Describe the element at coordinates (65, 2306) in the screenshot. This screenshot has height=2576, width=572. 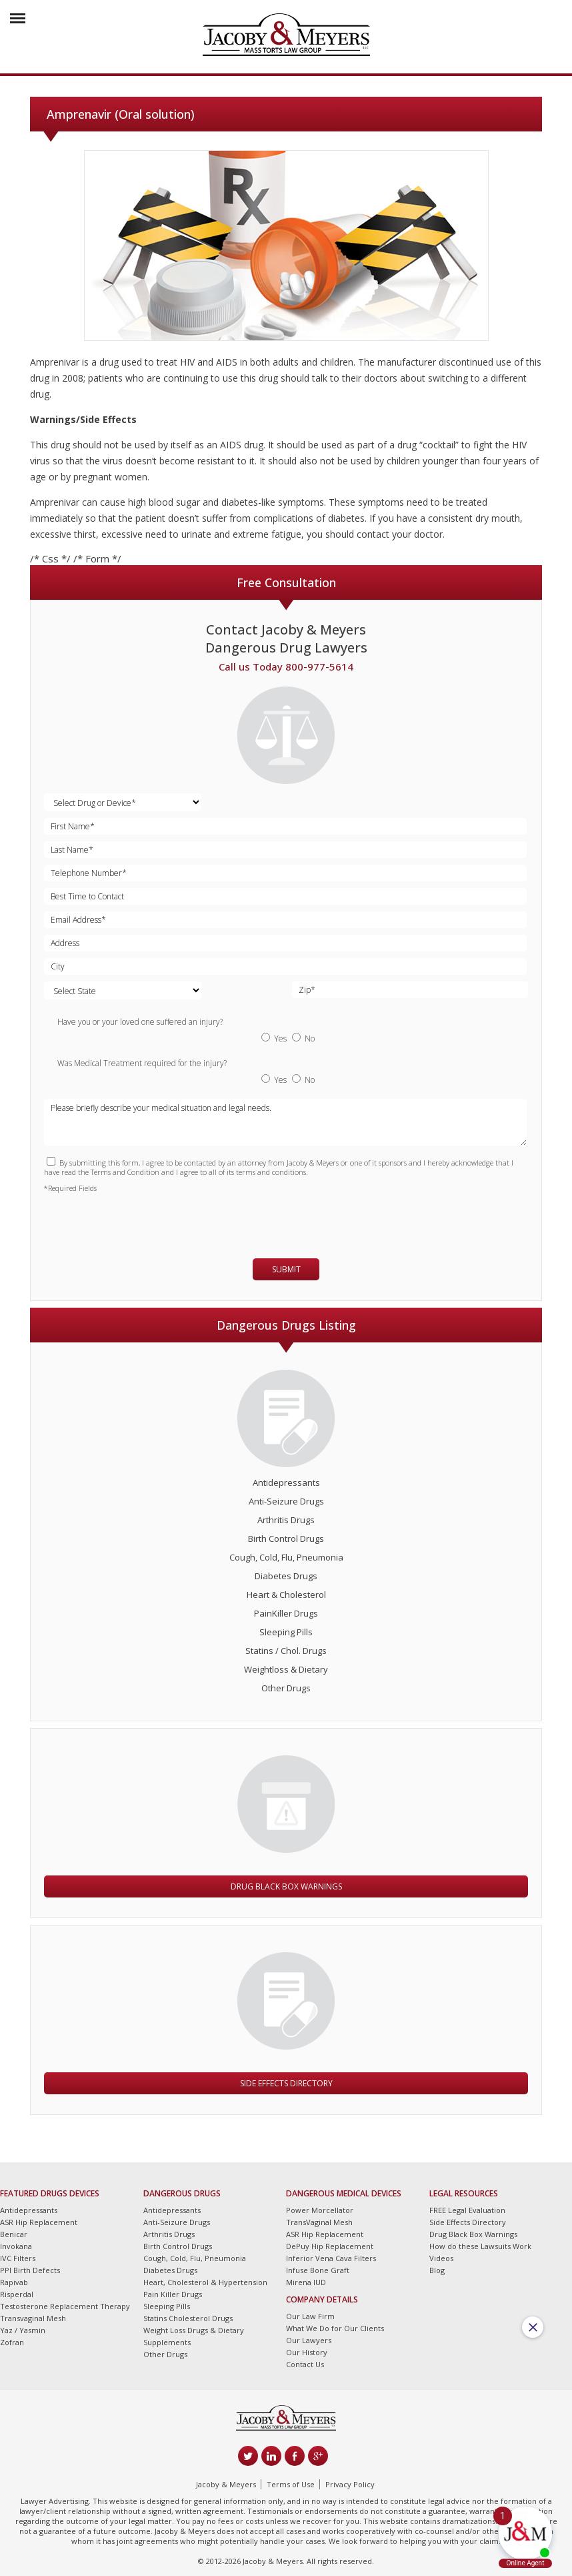
I see `Testosterone Replacement Therapy` at that location.